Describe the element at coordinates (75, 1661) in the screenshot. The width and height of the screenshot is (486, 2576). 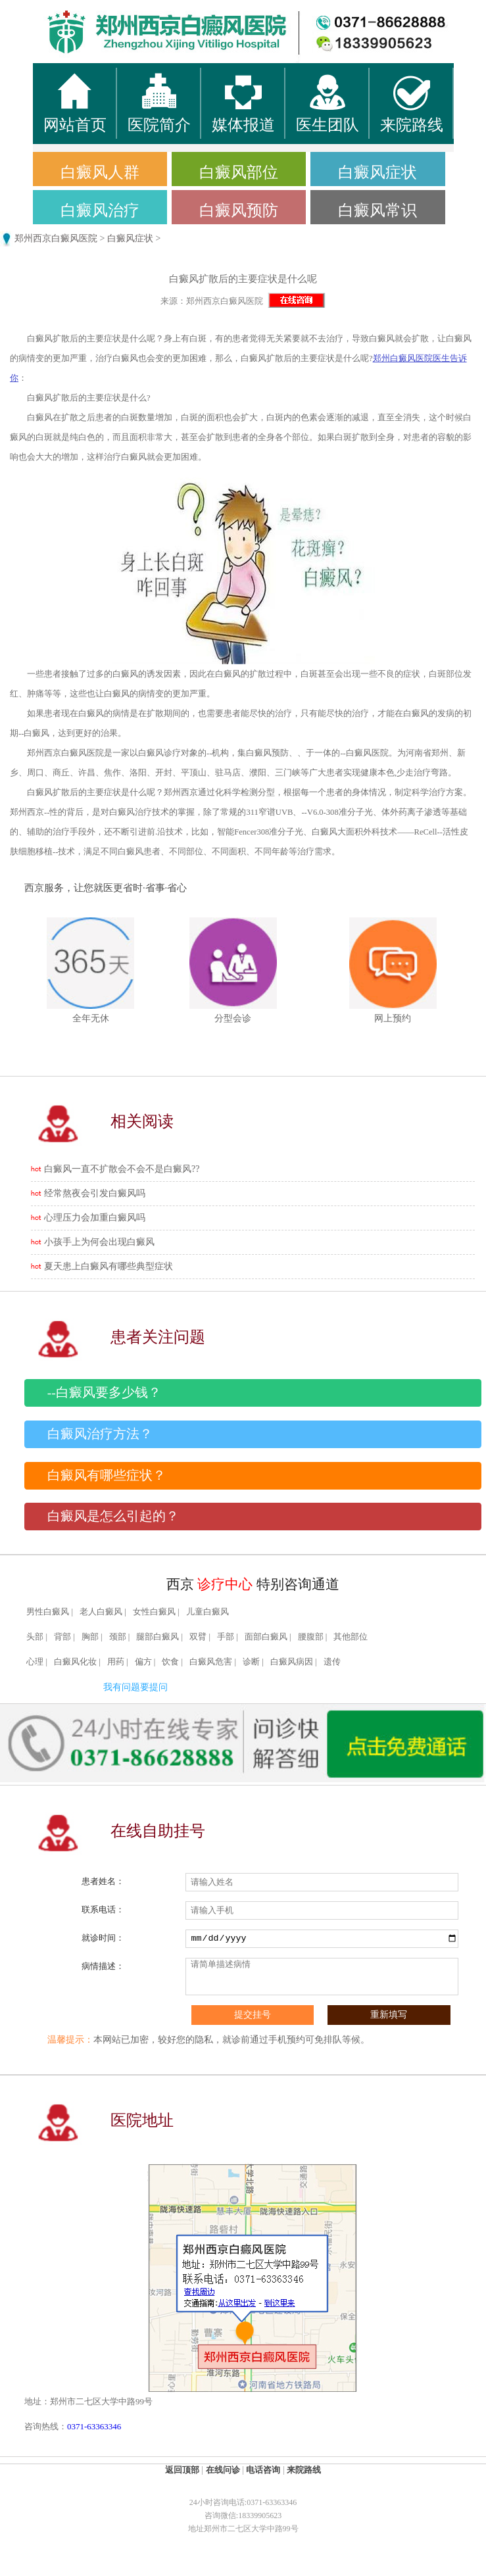
I see `白癜风化妆` at that location.